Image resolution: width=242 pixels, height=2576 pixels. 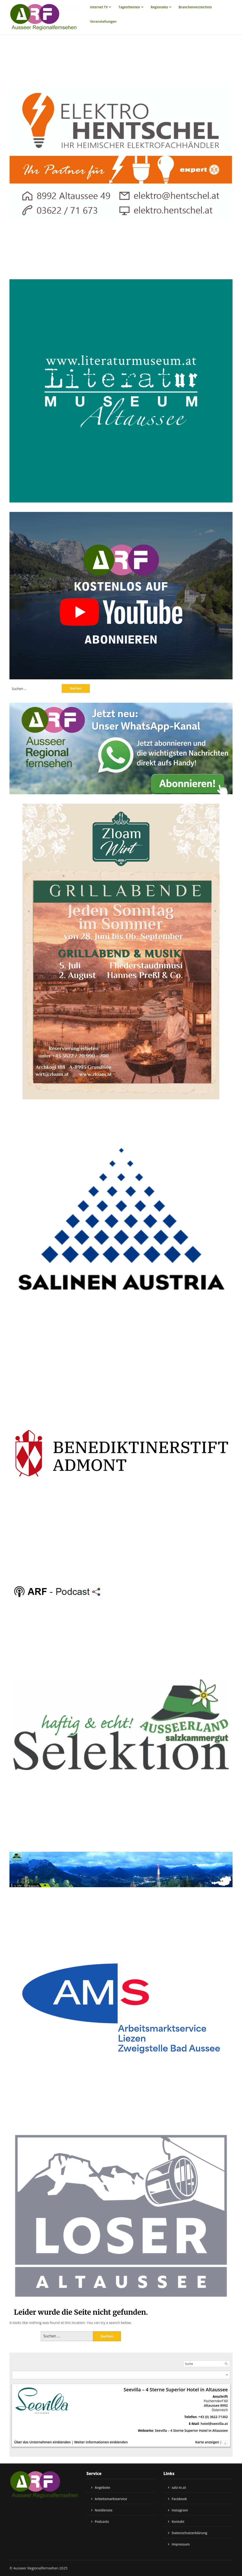 What do you see at coordinates (103, 21) in the screenshot?
I see `Veranstaltungen` at bounding box center [103, 21].